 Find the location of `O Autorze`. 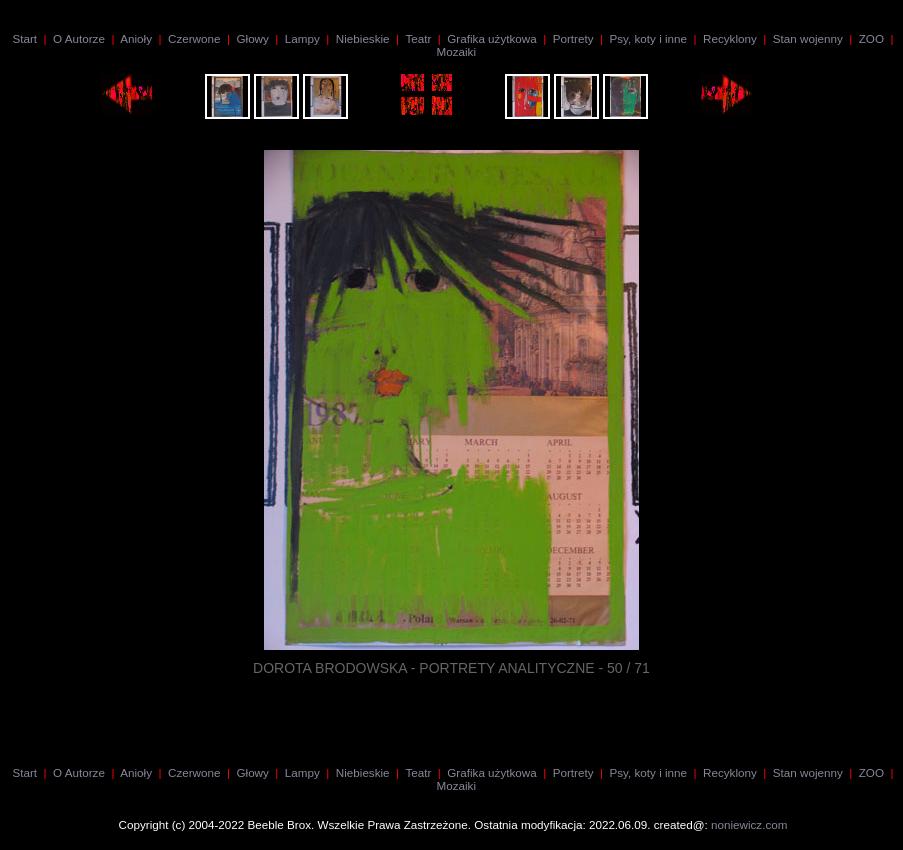

O Autorze is located at coordinates (79, 38).